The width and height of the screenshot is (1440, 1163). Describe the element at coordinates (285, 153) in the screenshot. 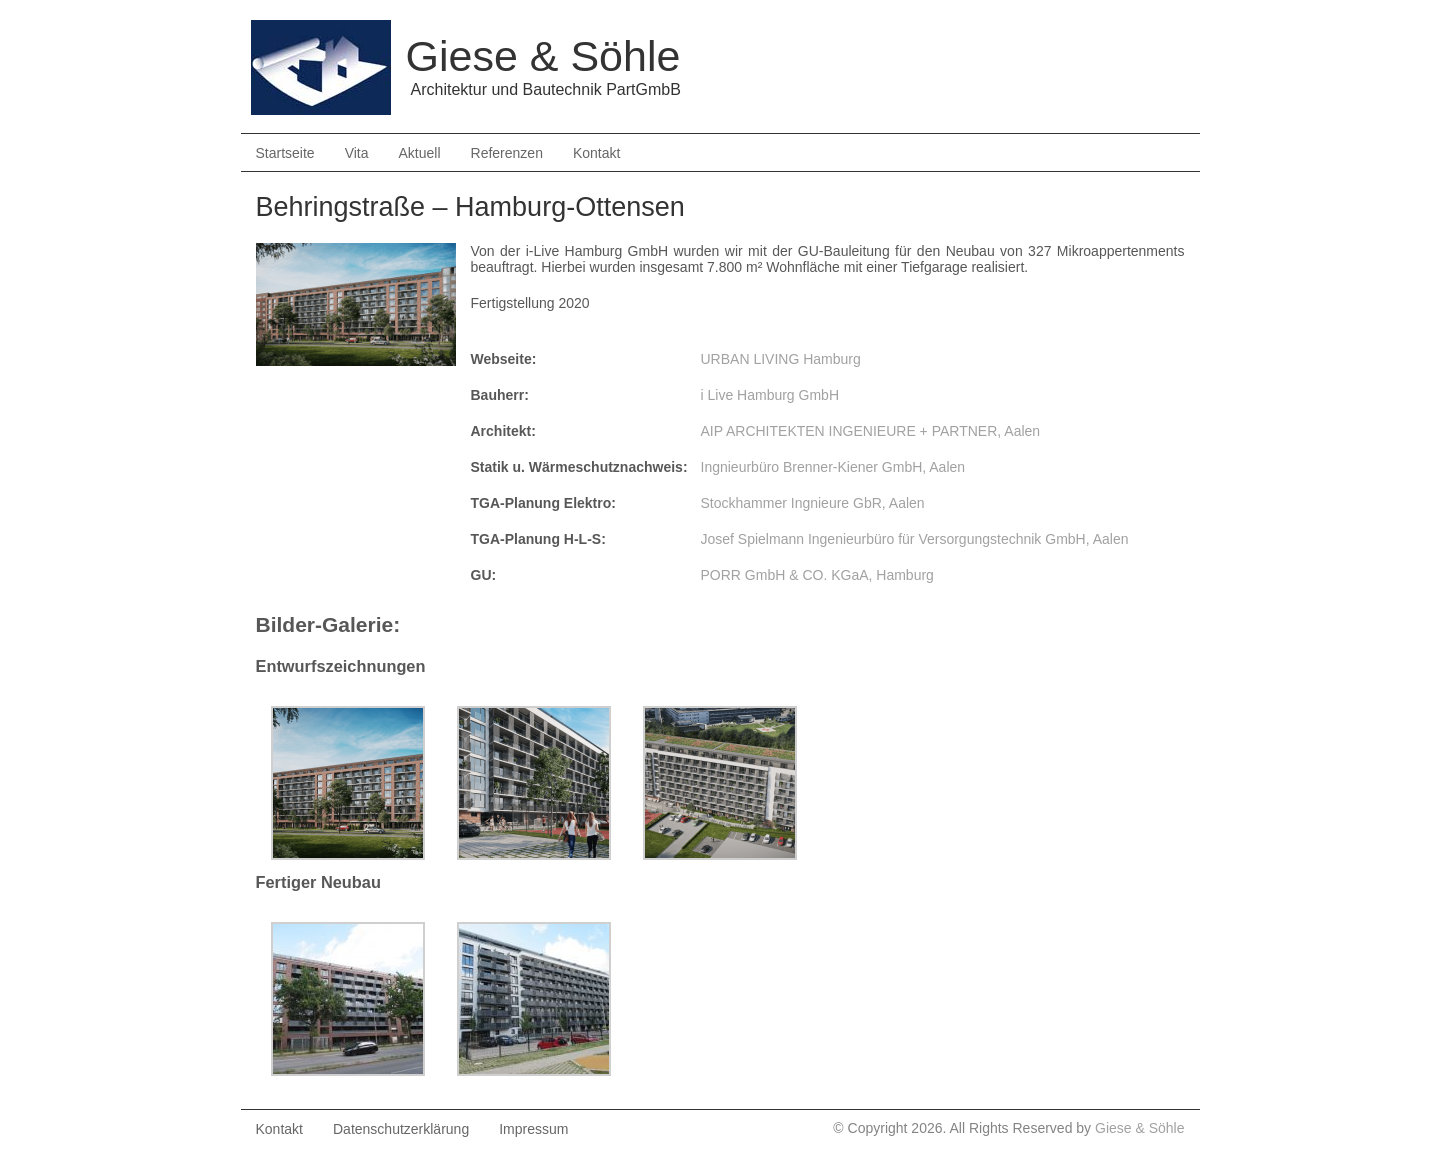

I see `Startseite` at that location.